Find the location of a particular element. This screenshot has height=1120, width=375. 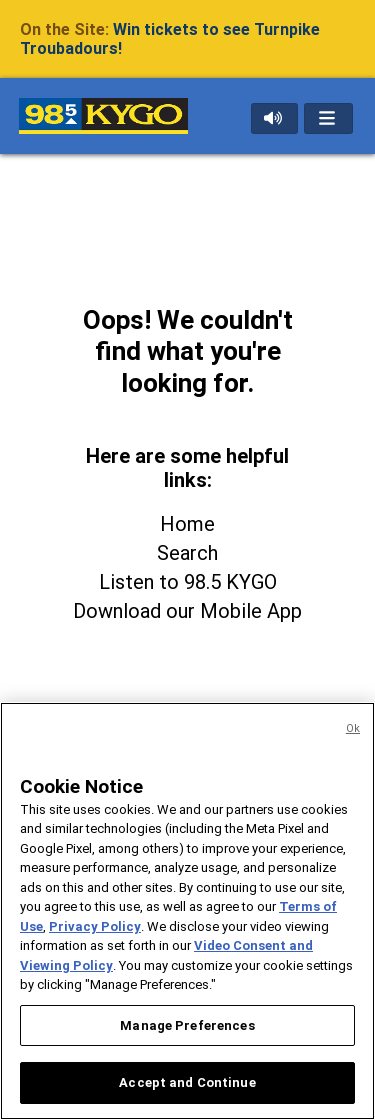

Manage Preferences [Manage Preferences, Opens the preference center dialog] is located at coordinates (187, 1025).